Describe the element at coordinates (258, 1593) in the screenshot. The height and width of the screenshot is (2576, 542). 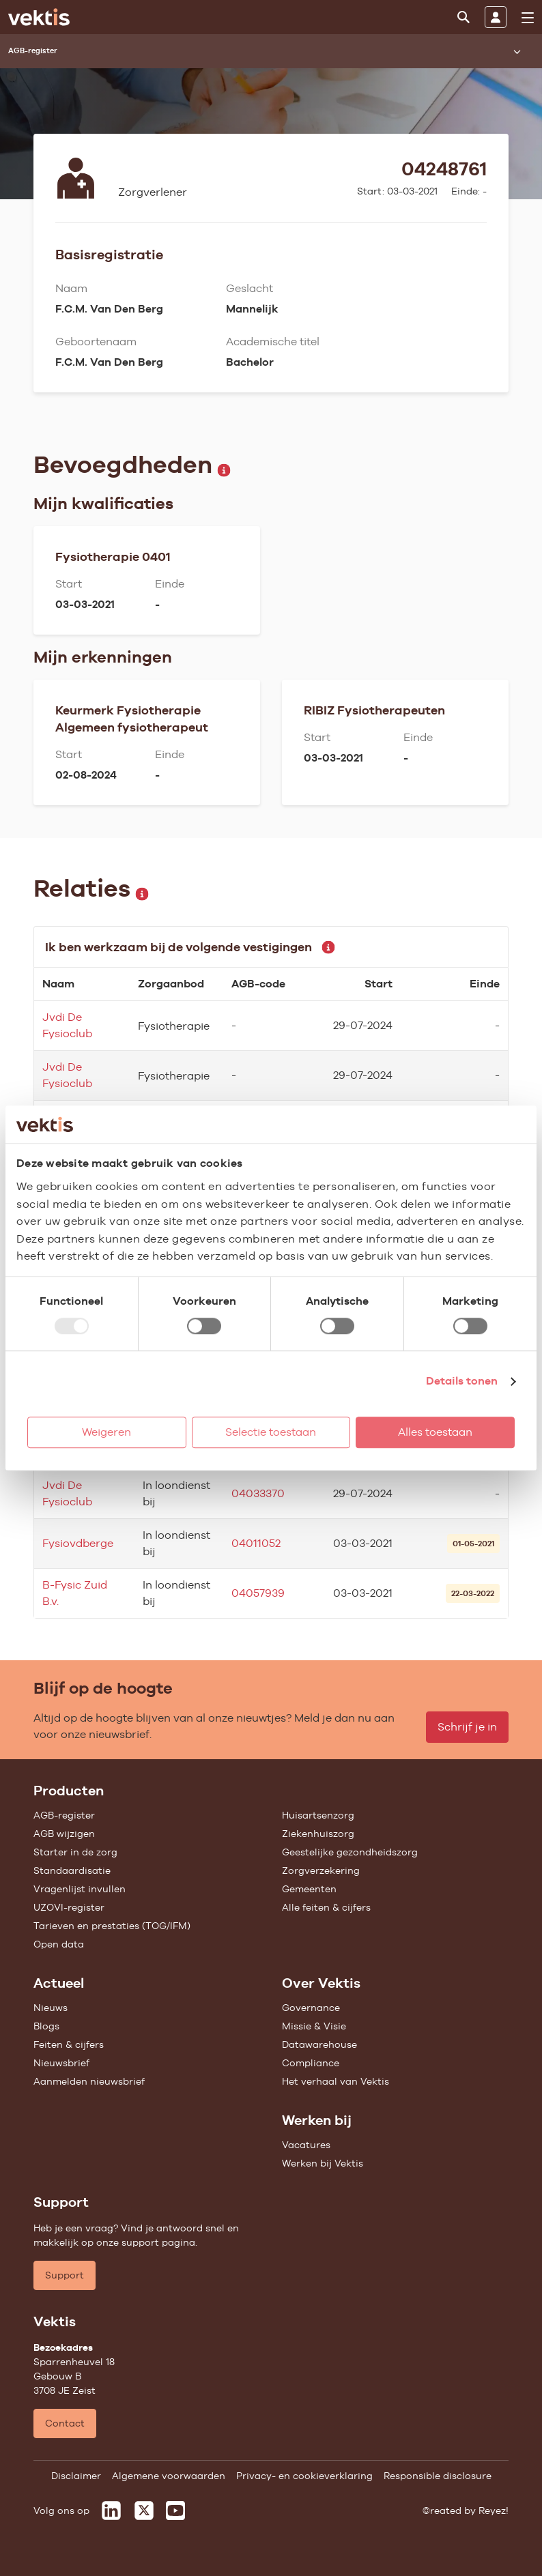
I see `04057939` at that location.